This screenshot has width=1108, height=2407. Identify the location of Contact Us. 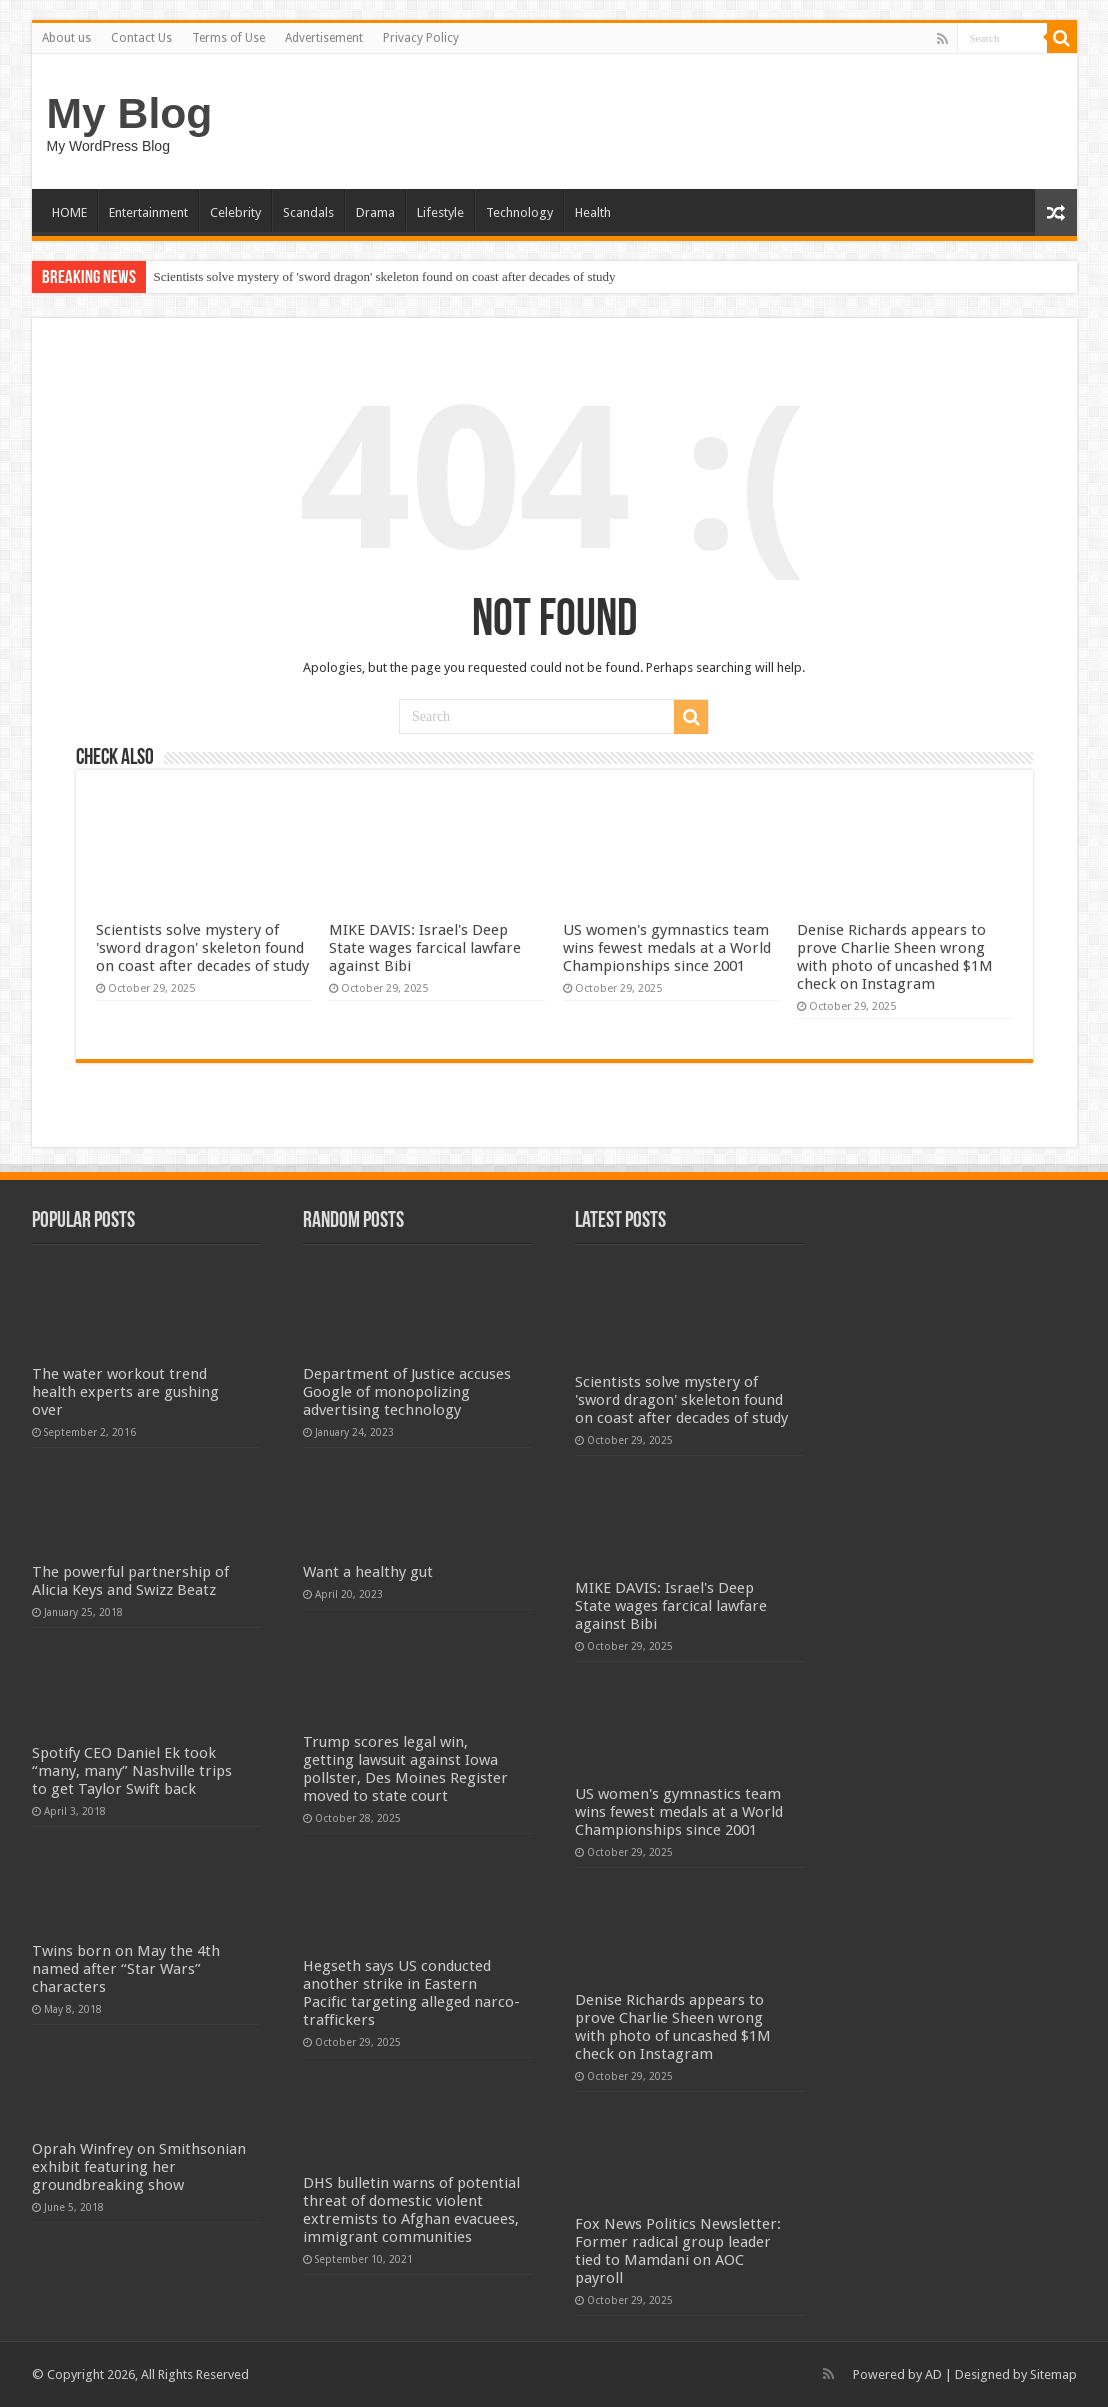
(141, 38).